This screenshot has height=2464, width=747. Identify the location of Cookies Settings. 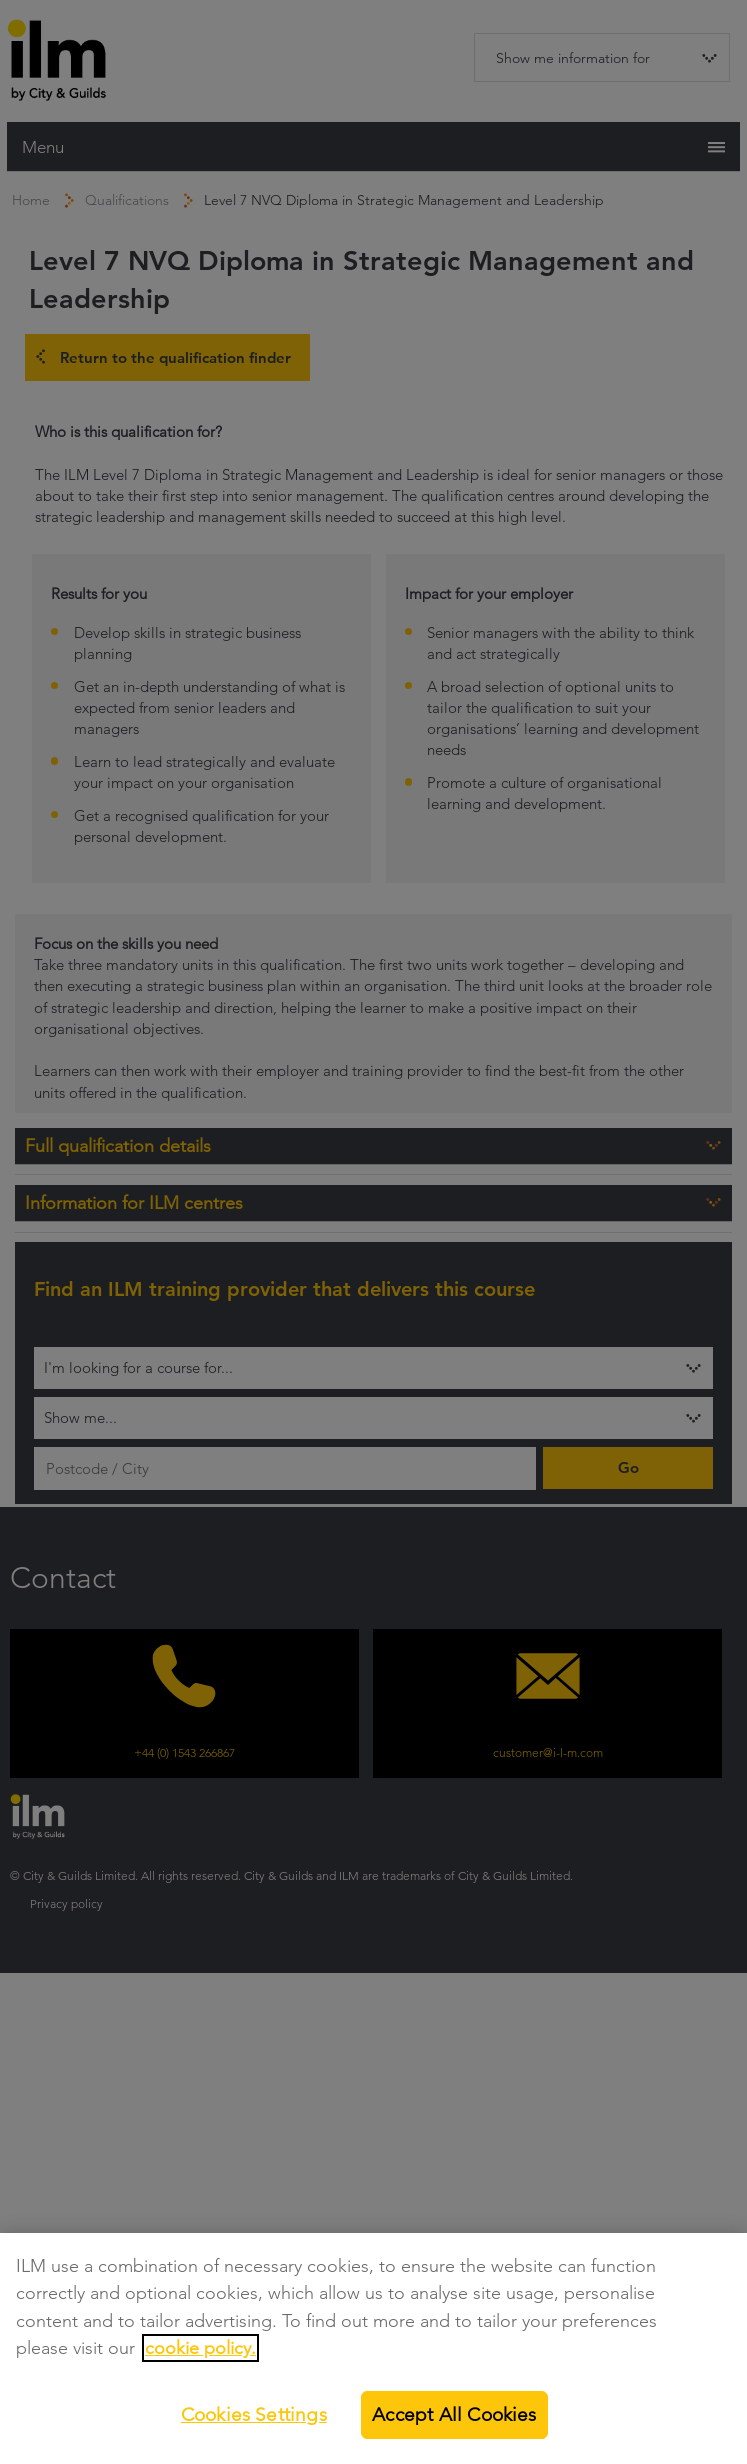
(254, 2414).